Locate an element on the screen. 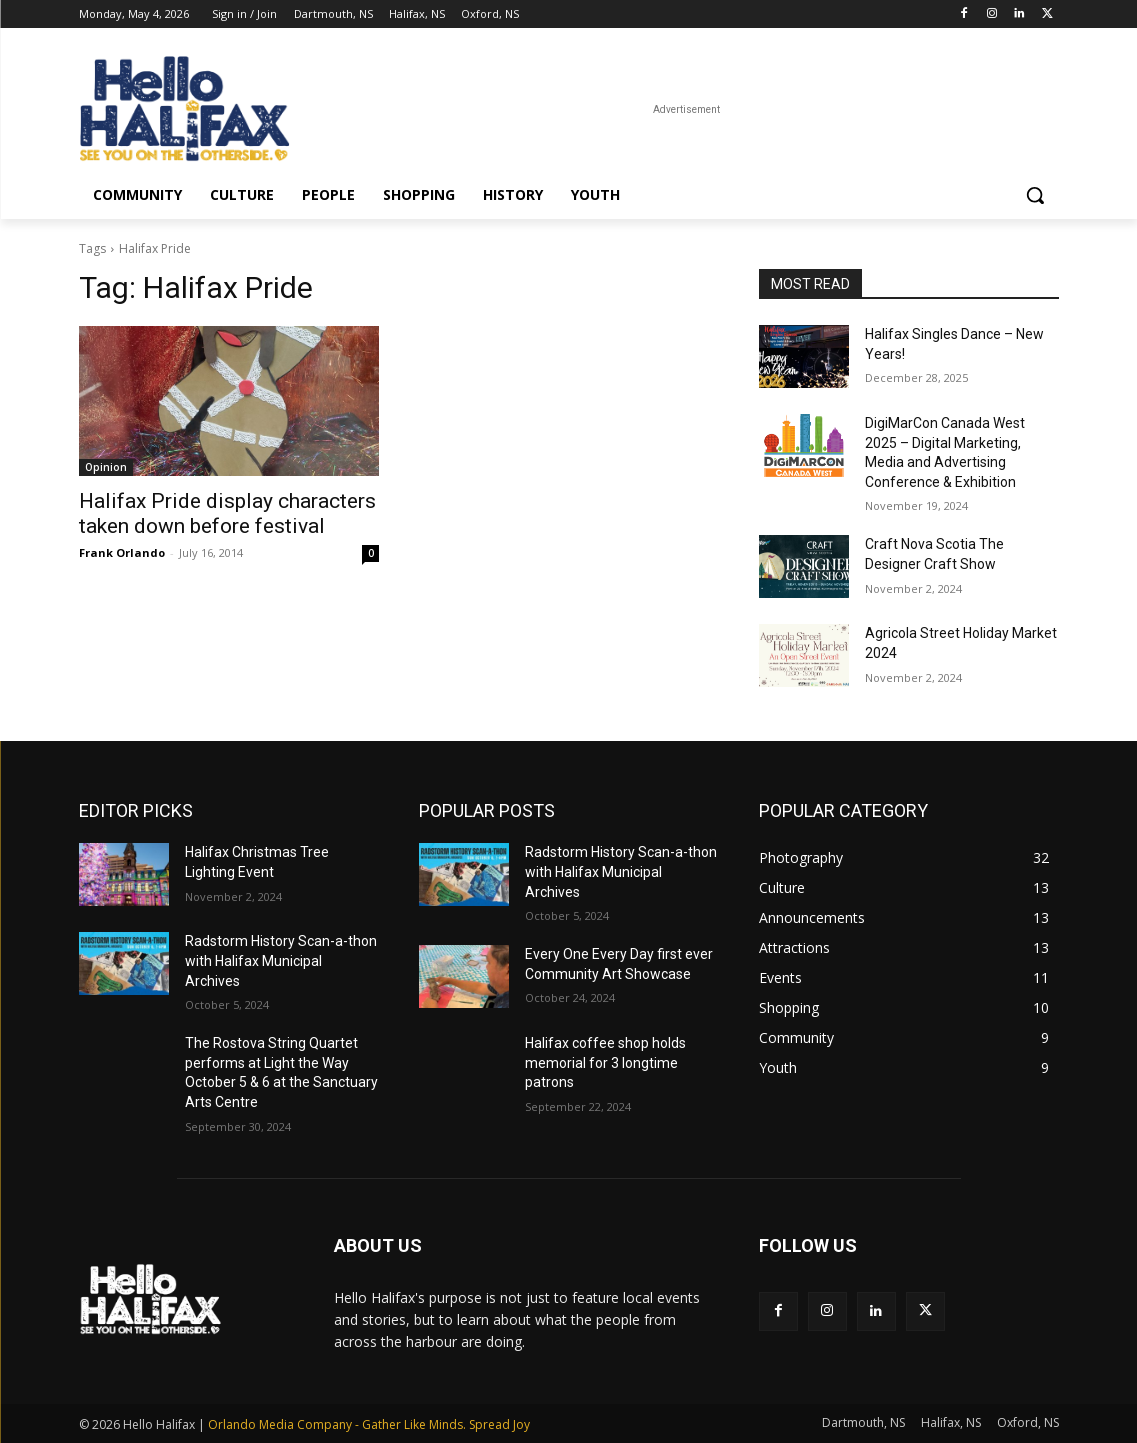  Halifax Pride display characters taken down before festival is located at coordinates (227, 513).